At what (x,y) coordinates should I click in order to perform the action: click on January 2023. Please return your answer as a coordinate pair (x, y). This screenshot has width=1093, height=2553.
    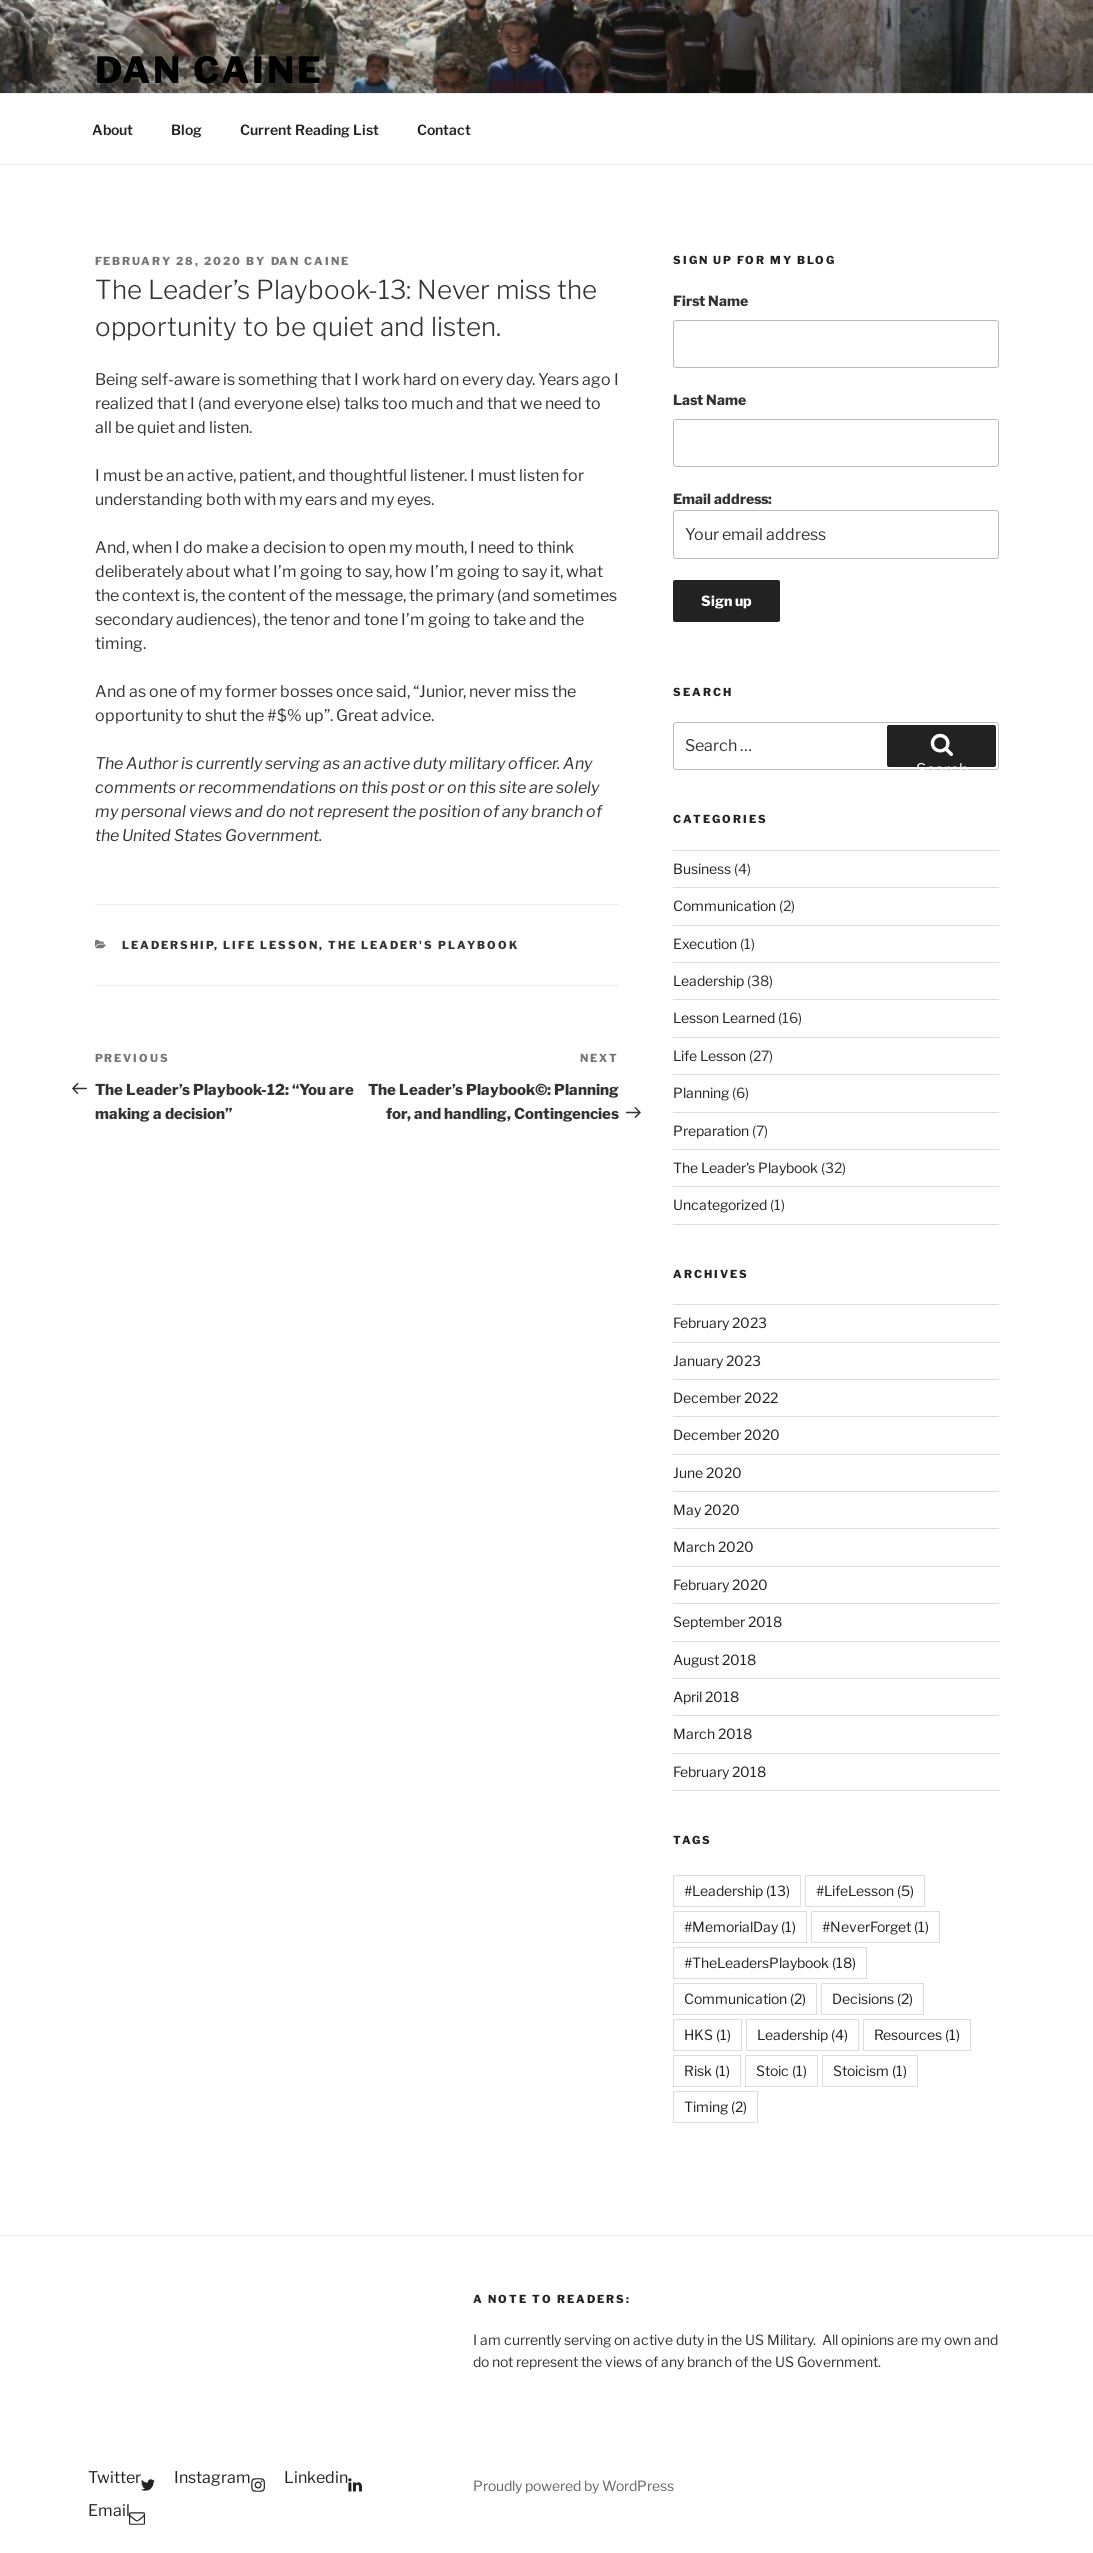
    Looking at the image, I should click on (717, 1360).